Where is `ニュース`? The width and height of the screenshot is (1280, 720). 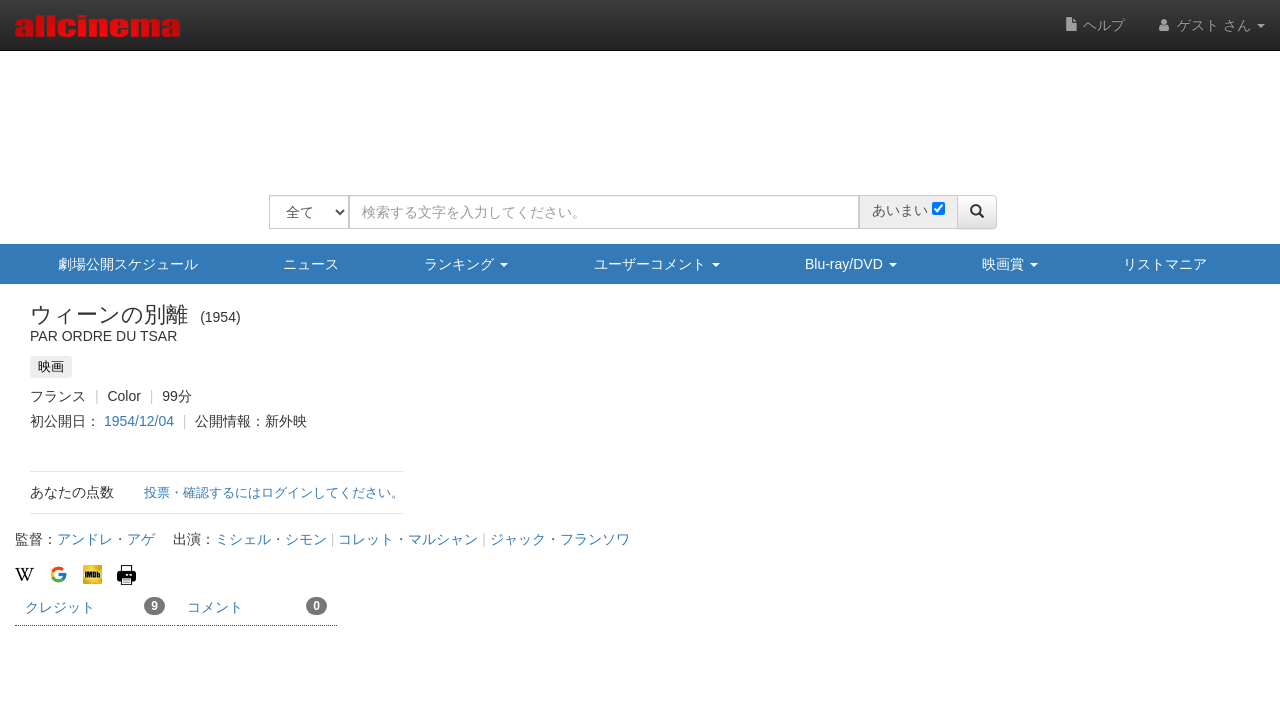 ニュース is located at coordinates (311, 264).